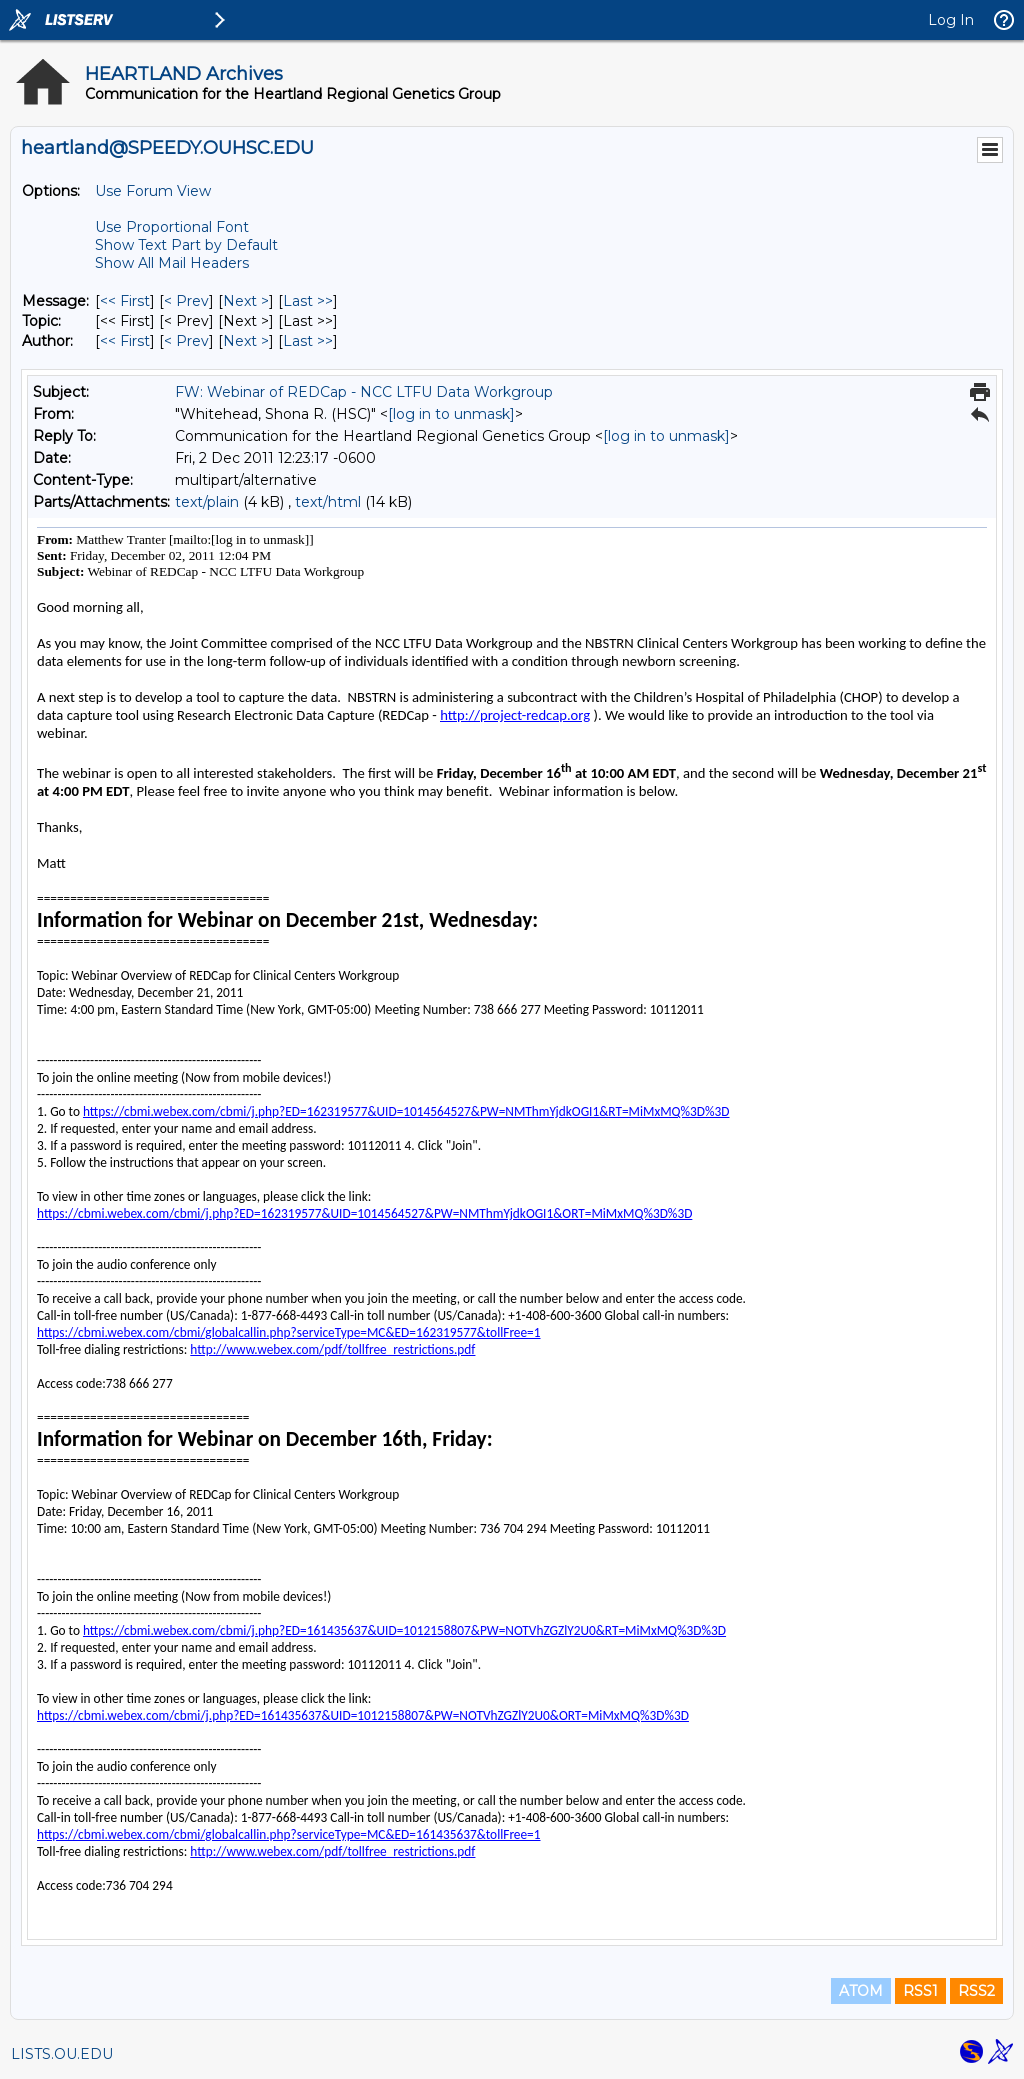 The width and height of the screenshot is (1024, 2079). Describe the element at coordinates (62, 2054) in the screenshot. I see `LISTS.OU.EDU` at that location.